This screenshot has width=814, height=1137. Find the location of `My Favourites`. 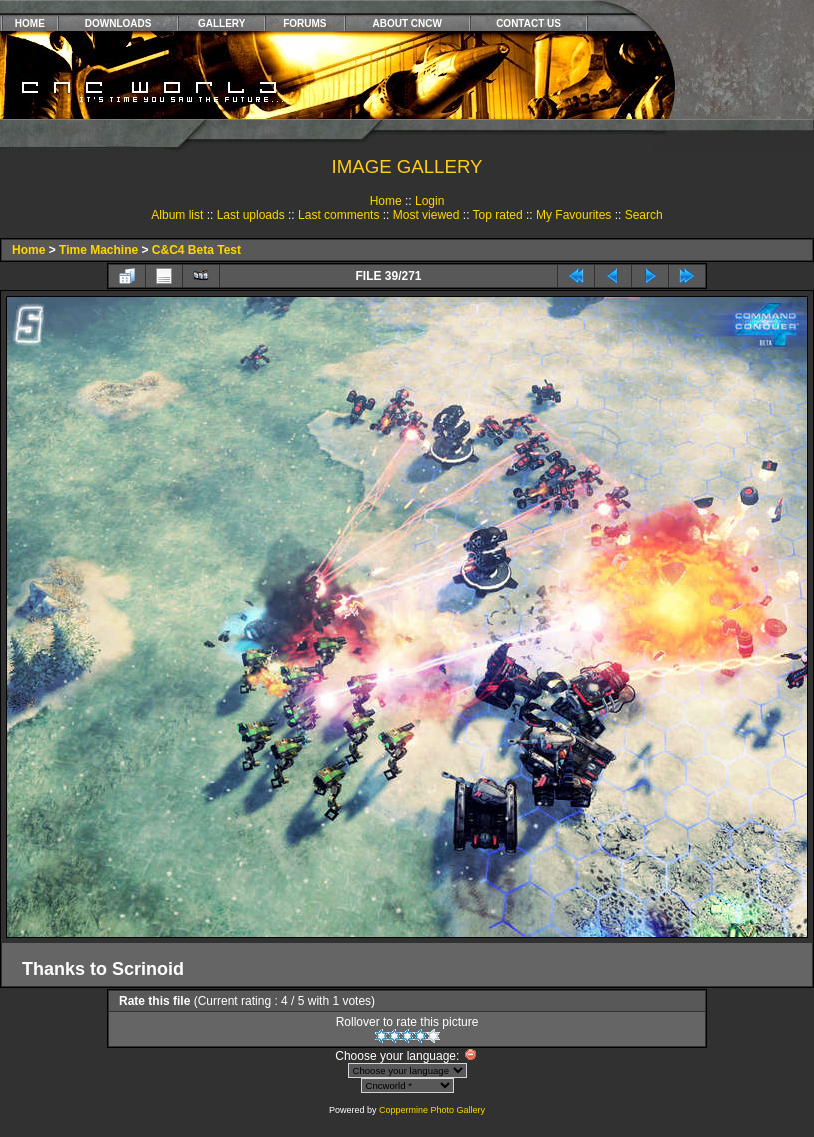

My Favourites is located at coordinates (573, 215).